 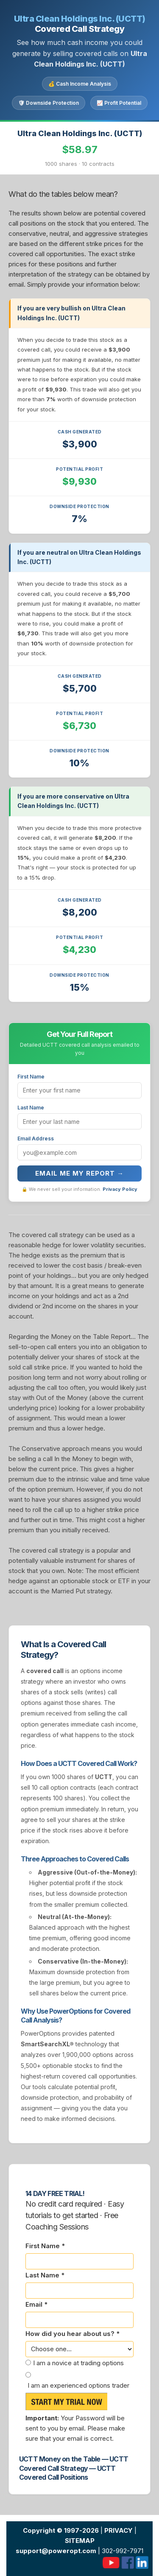 I want to click on Email *, so click(x=36, y=2304).